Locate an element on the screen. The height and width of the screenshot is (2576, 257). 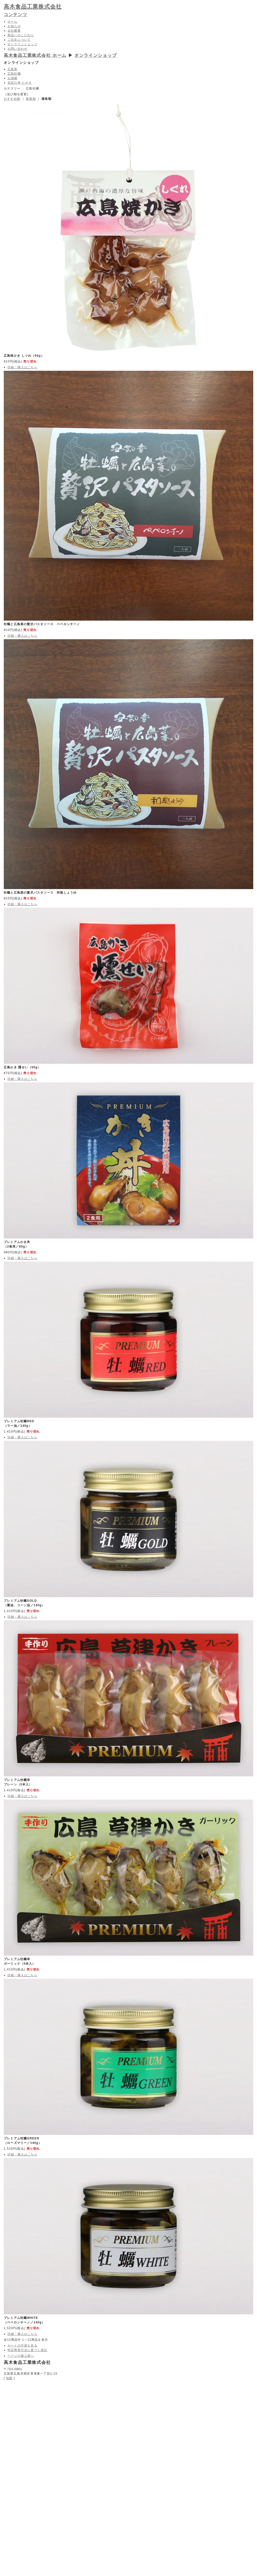
新着順 is located at coordinates (31, 99).